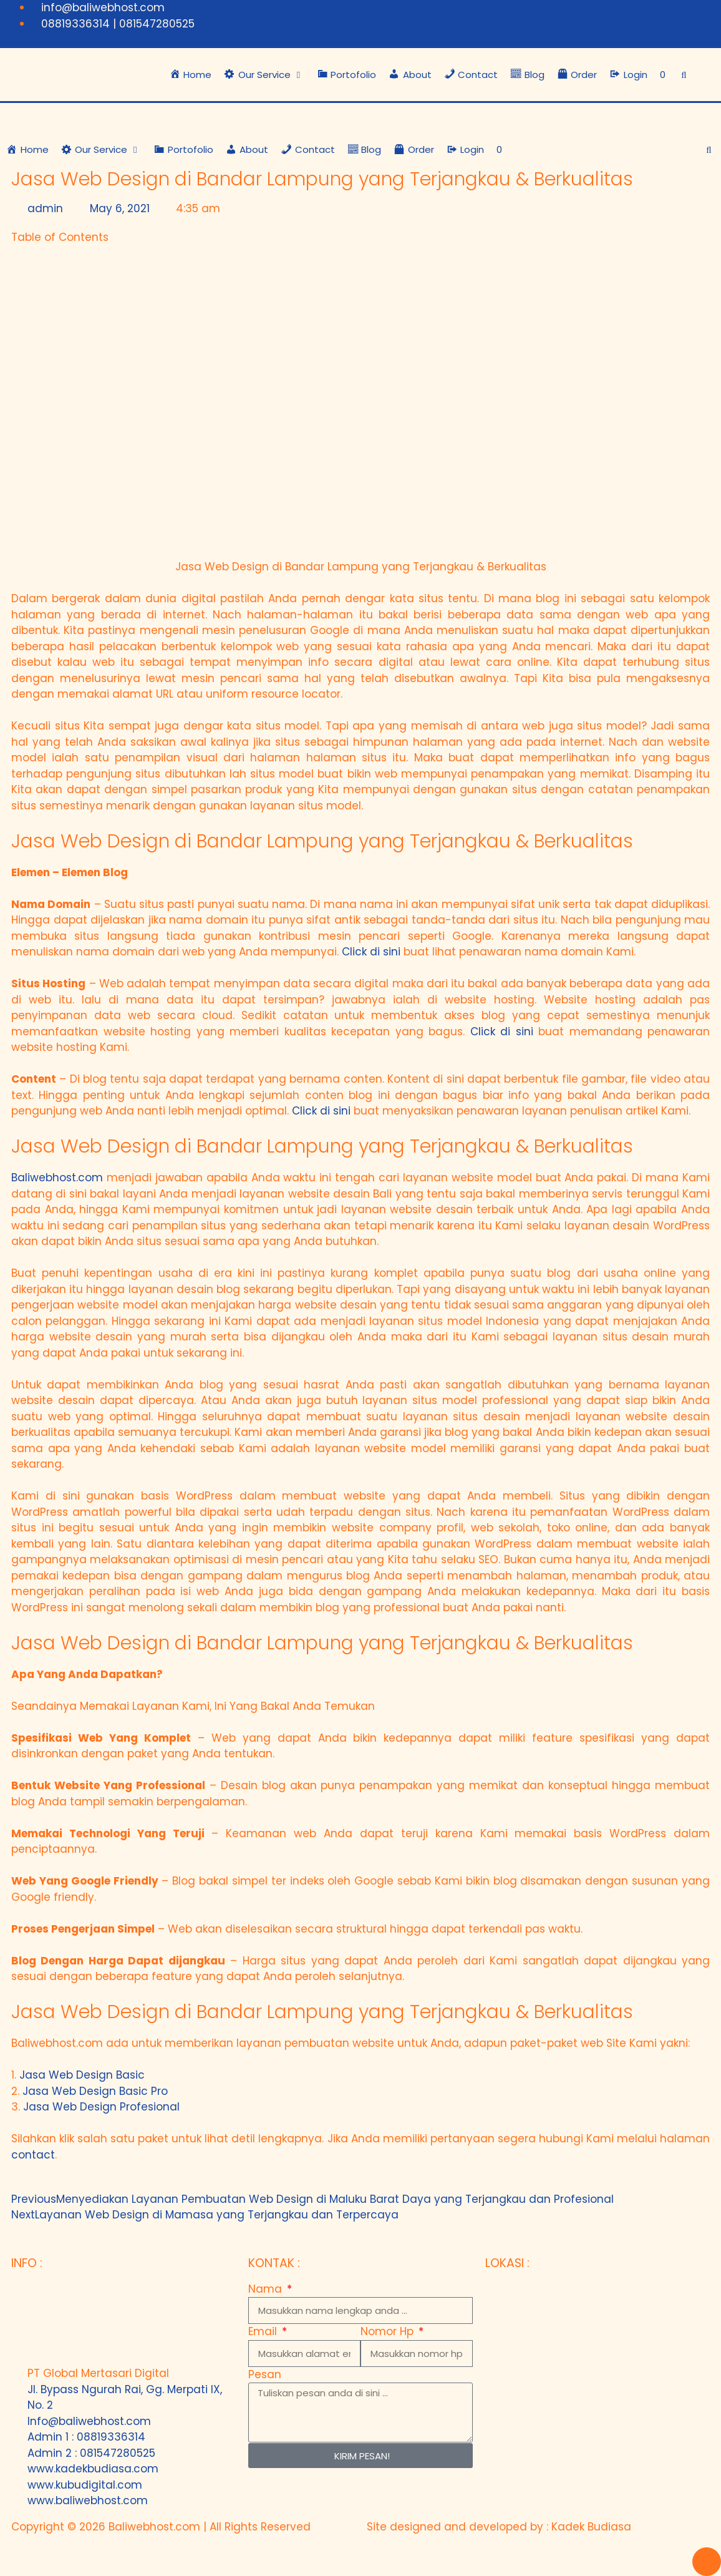  I want to click on info@baliwebhost.com, so click(103, 7).